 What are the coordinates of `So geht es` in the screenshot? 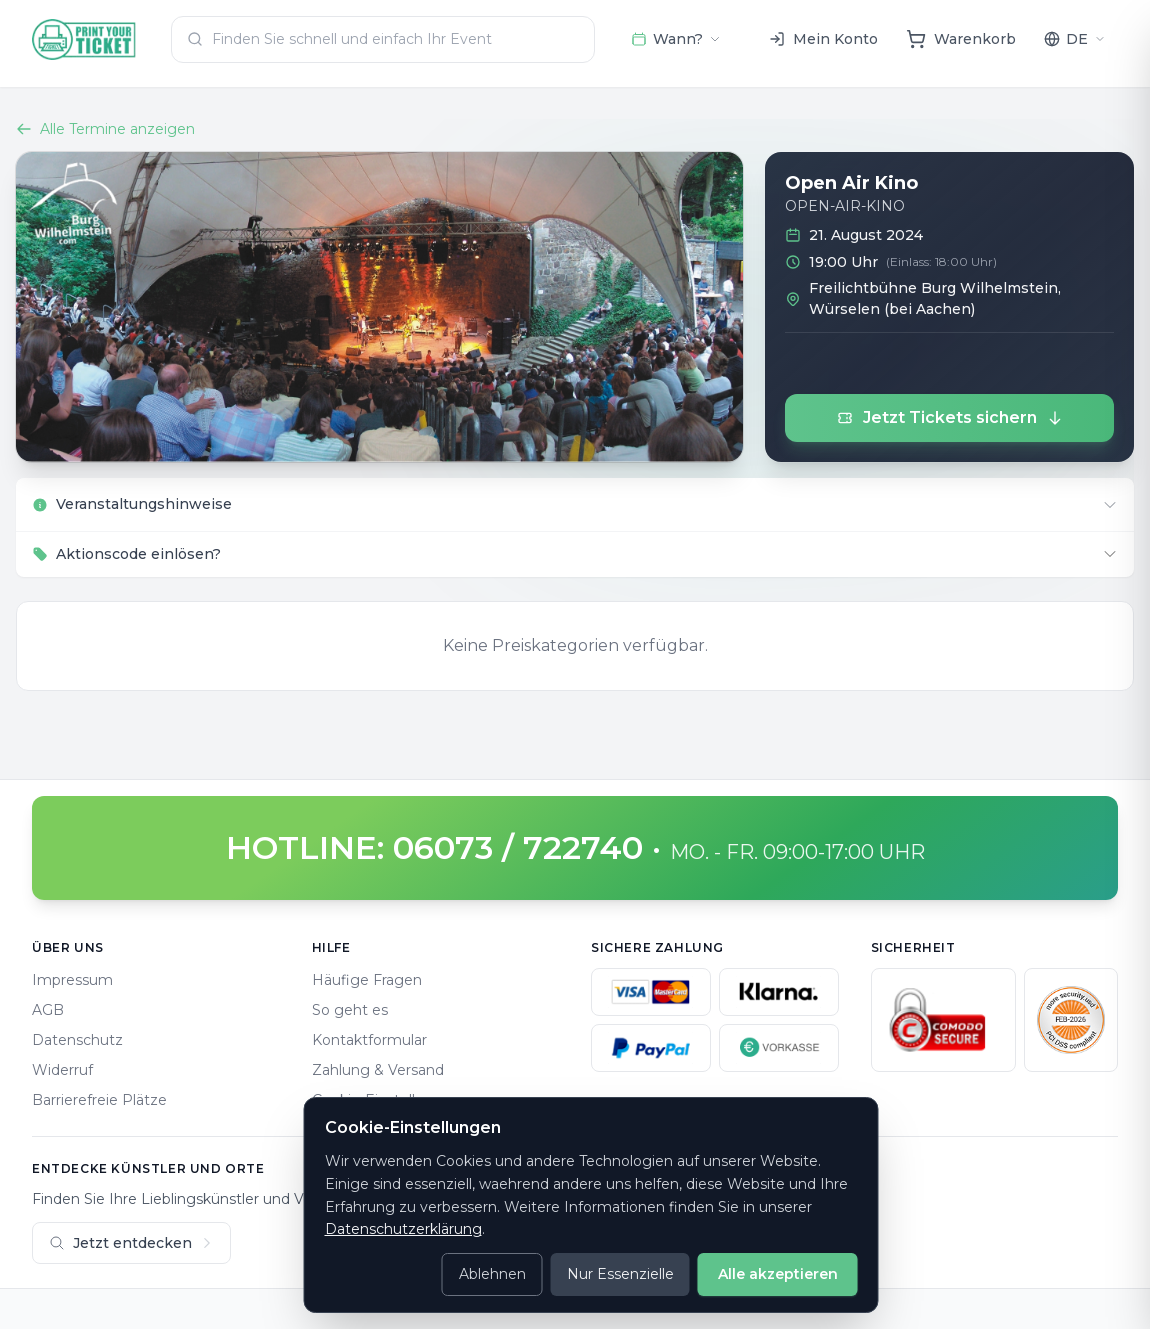 It's located at (350, 1010).